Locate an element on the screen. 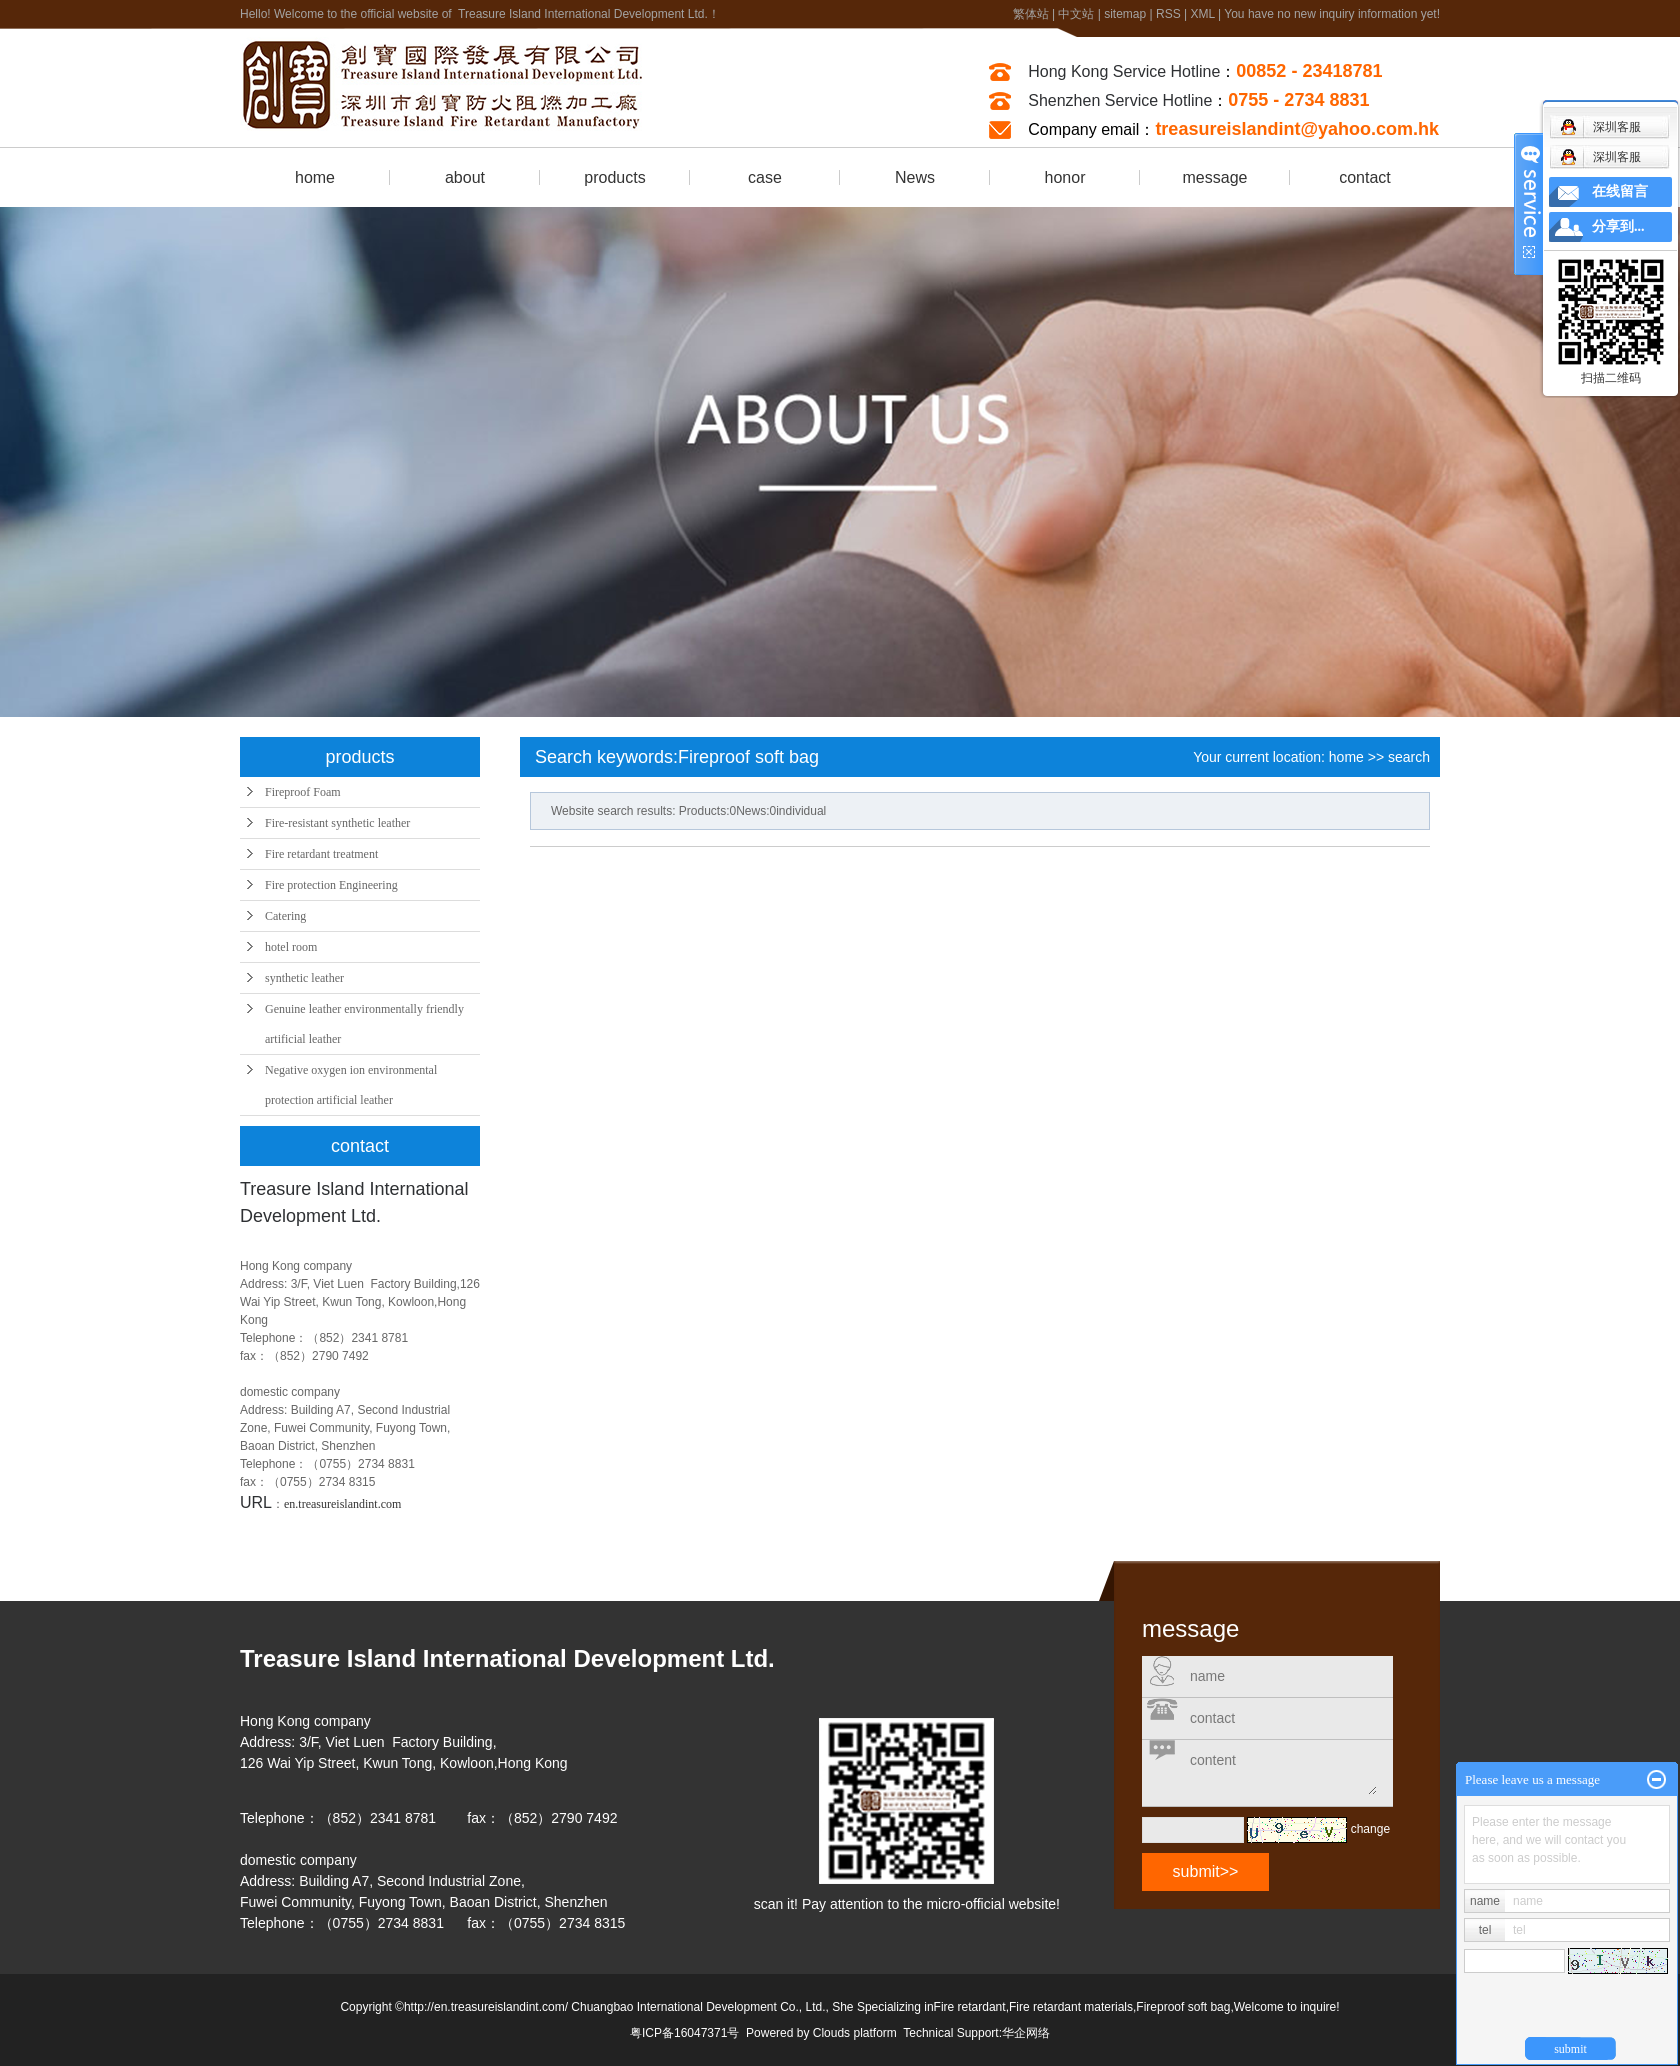 This screenshot has height=2066, width=1680. Negative oxygen ion environmental protection artificial leather is located at coordinates (351, 1085).